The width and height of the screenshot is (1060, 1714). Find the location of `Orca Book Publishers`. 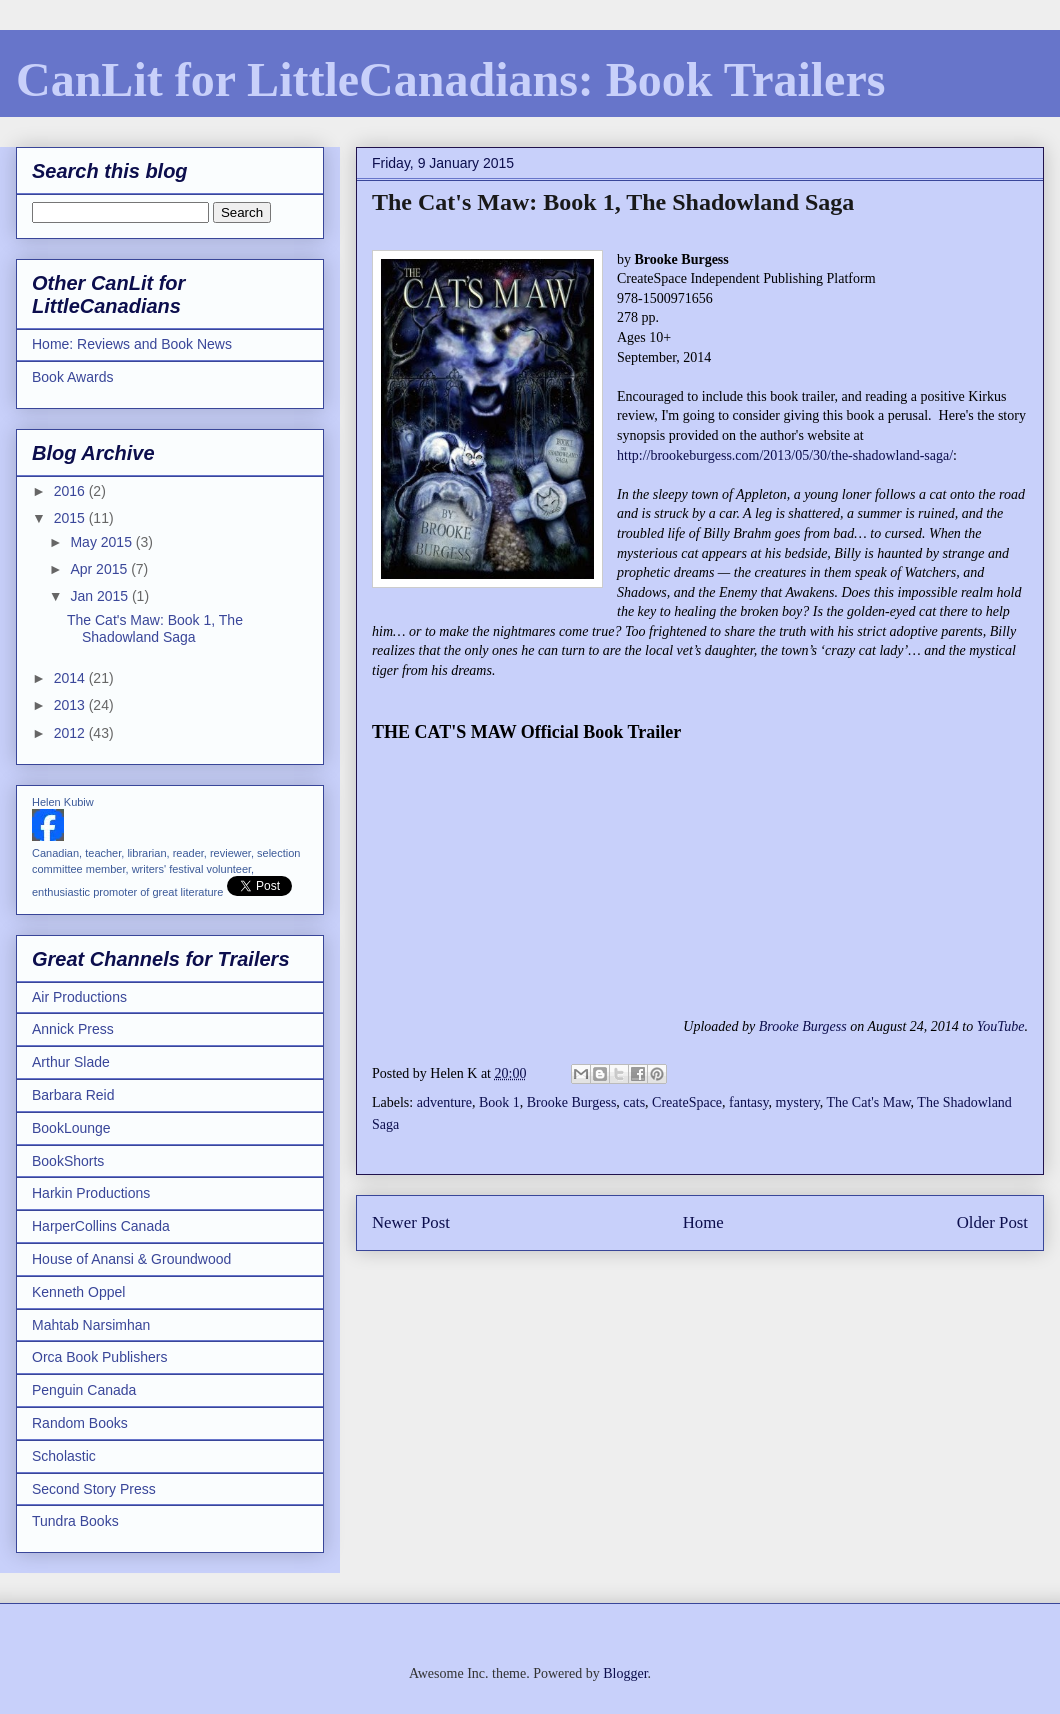

Orca Book Publishers is located at coordinates (99, 1357).